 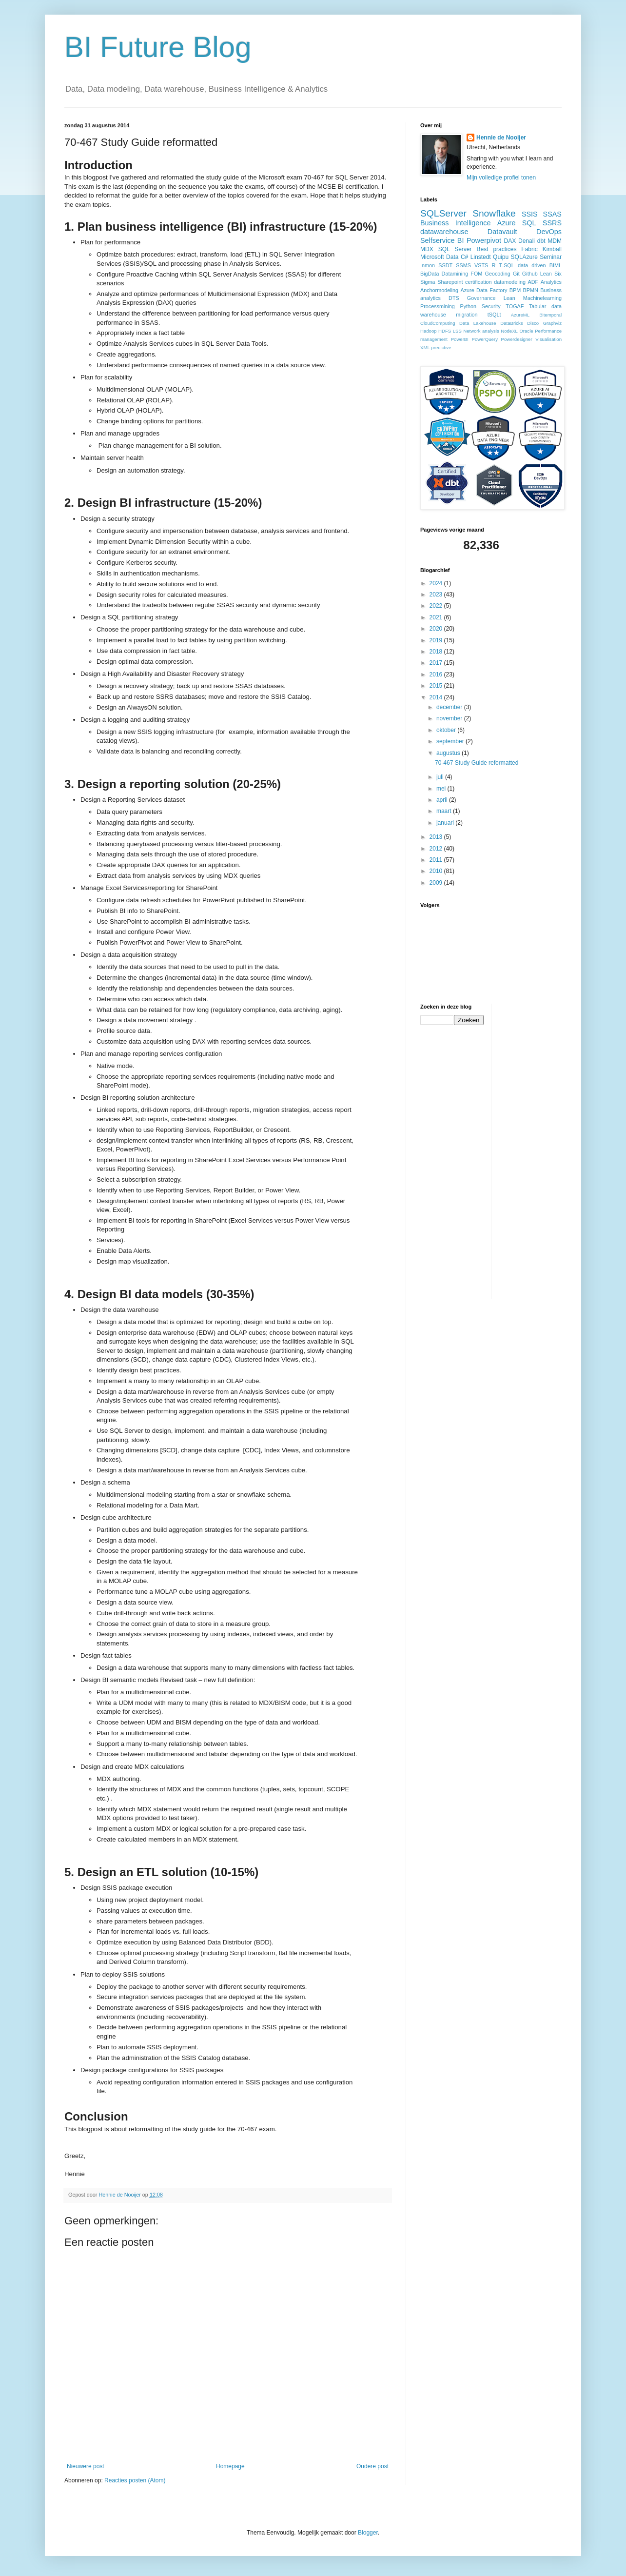 What do you see at coordinates (510, 241) in the screenshot?
I see `DAX` at bounding box center [510, 241].